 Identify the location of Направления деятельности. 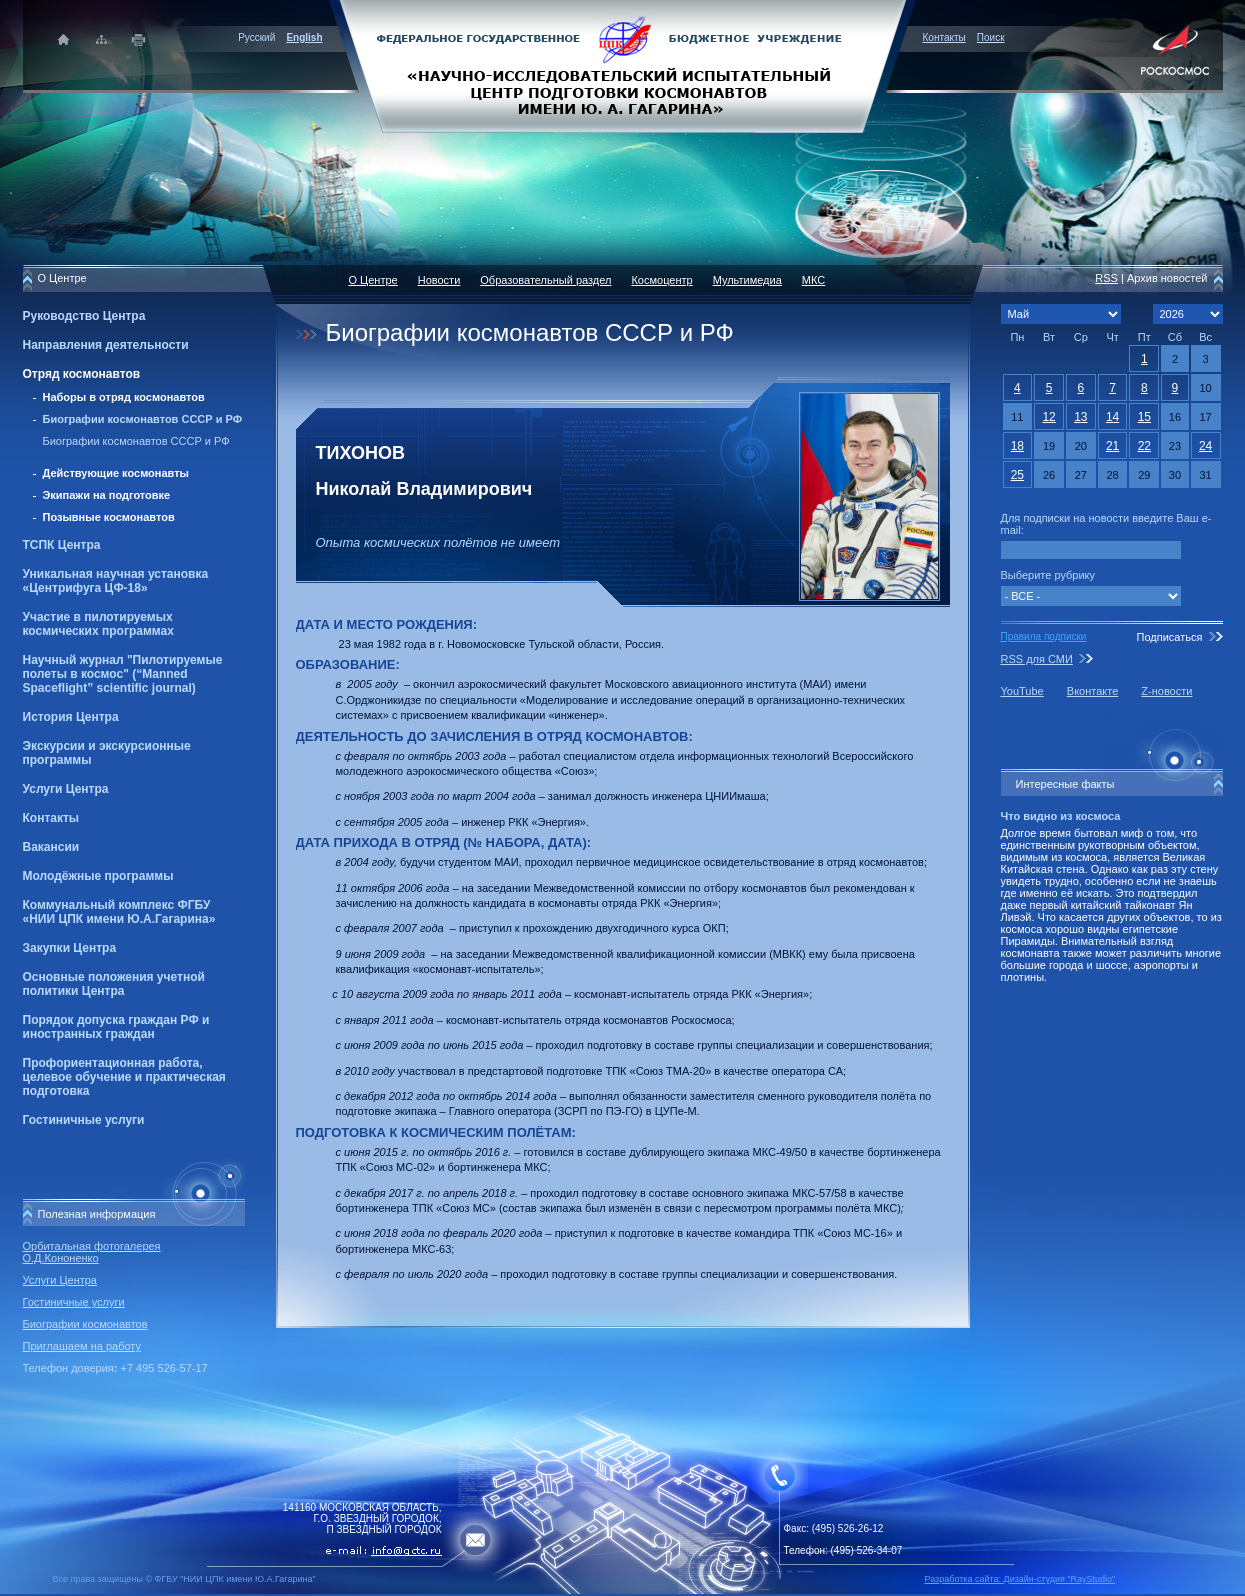
(106, 345).